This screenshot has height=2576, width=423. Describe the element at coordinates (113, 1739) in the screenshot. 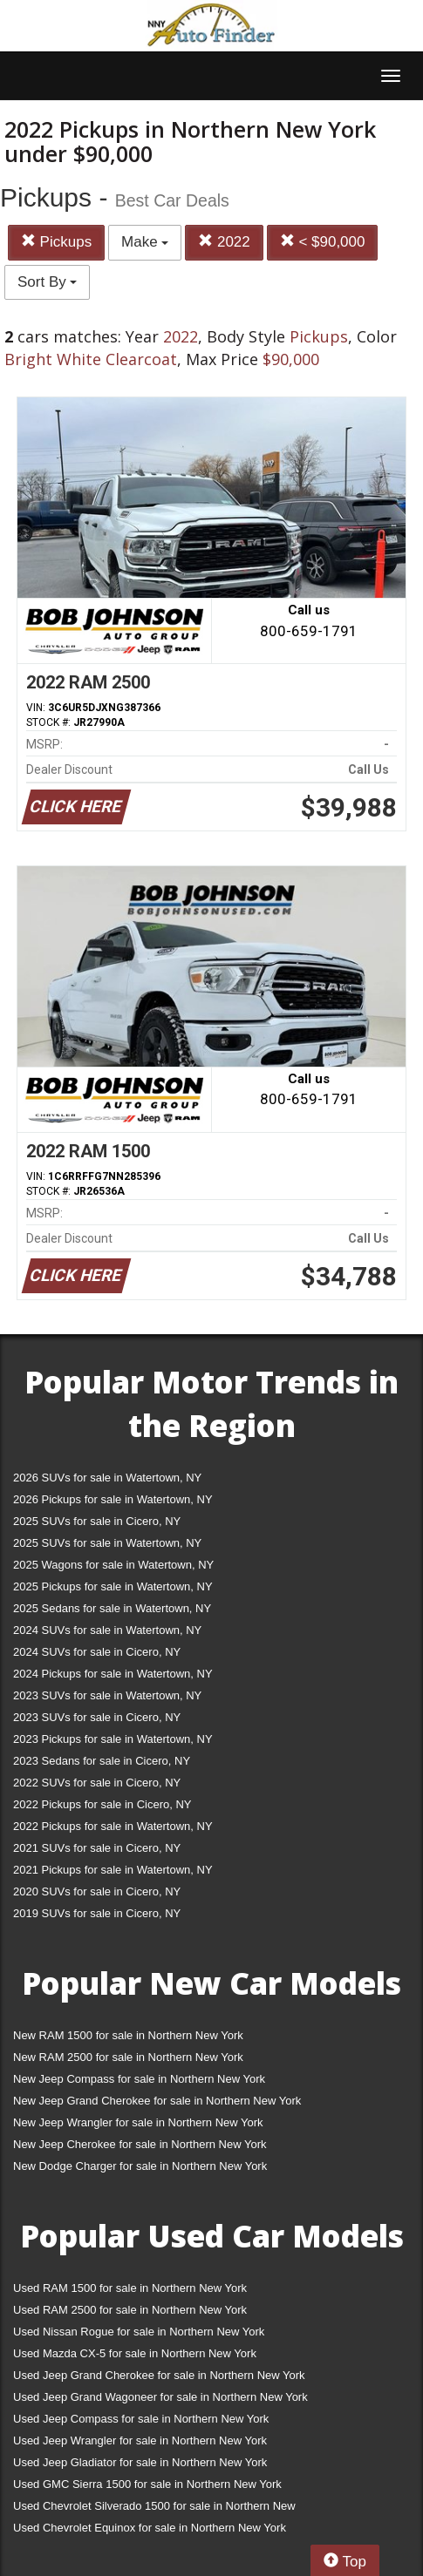

I see `2023 Pickups for sale in Watertown, NY` at that location.